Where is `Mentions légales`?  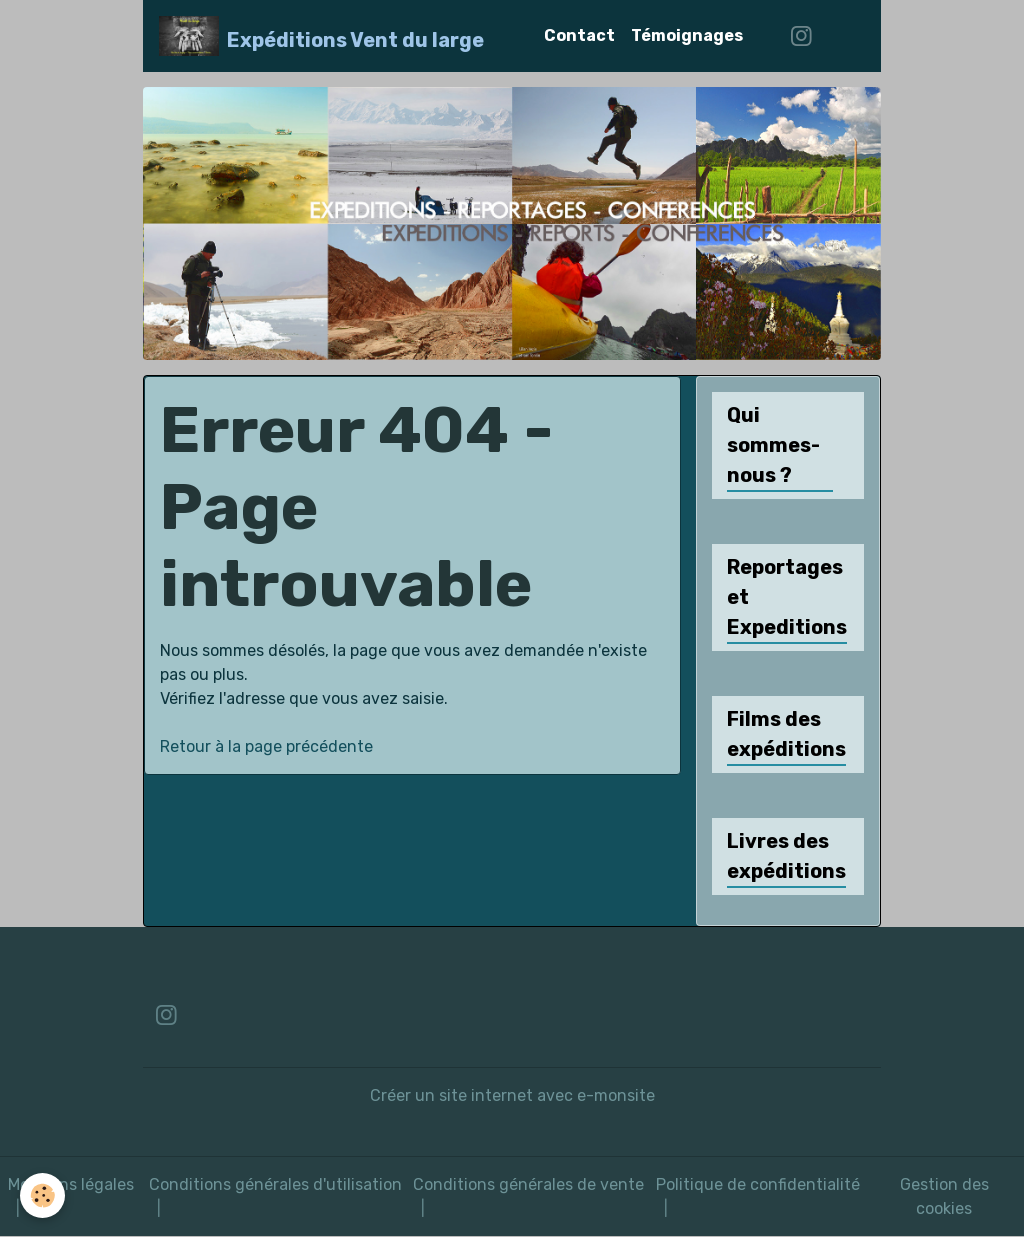
Mentions légales is located at coordinates (71, 1184).